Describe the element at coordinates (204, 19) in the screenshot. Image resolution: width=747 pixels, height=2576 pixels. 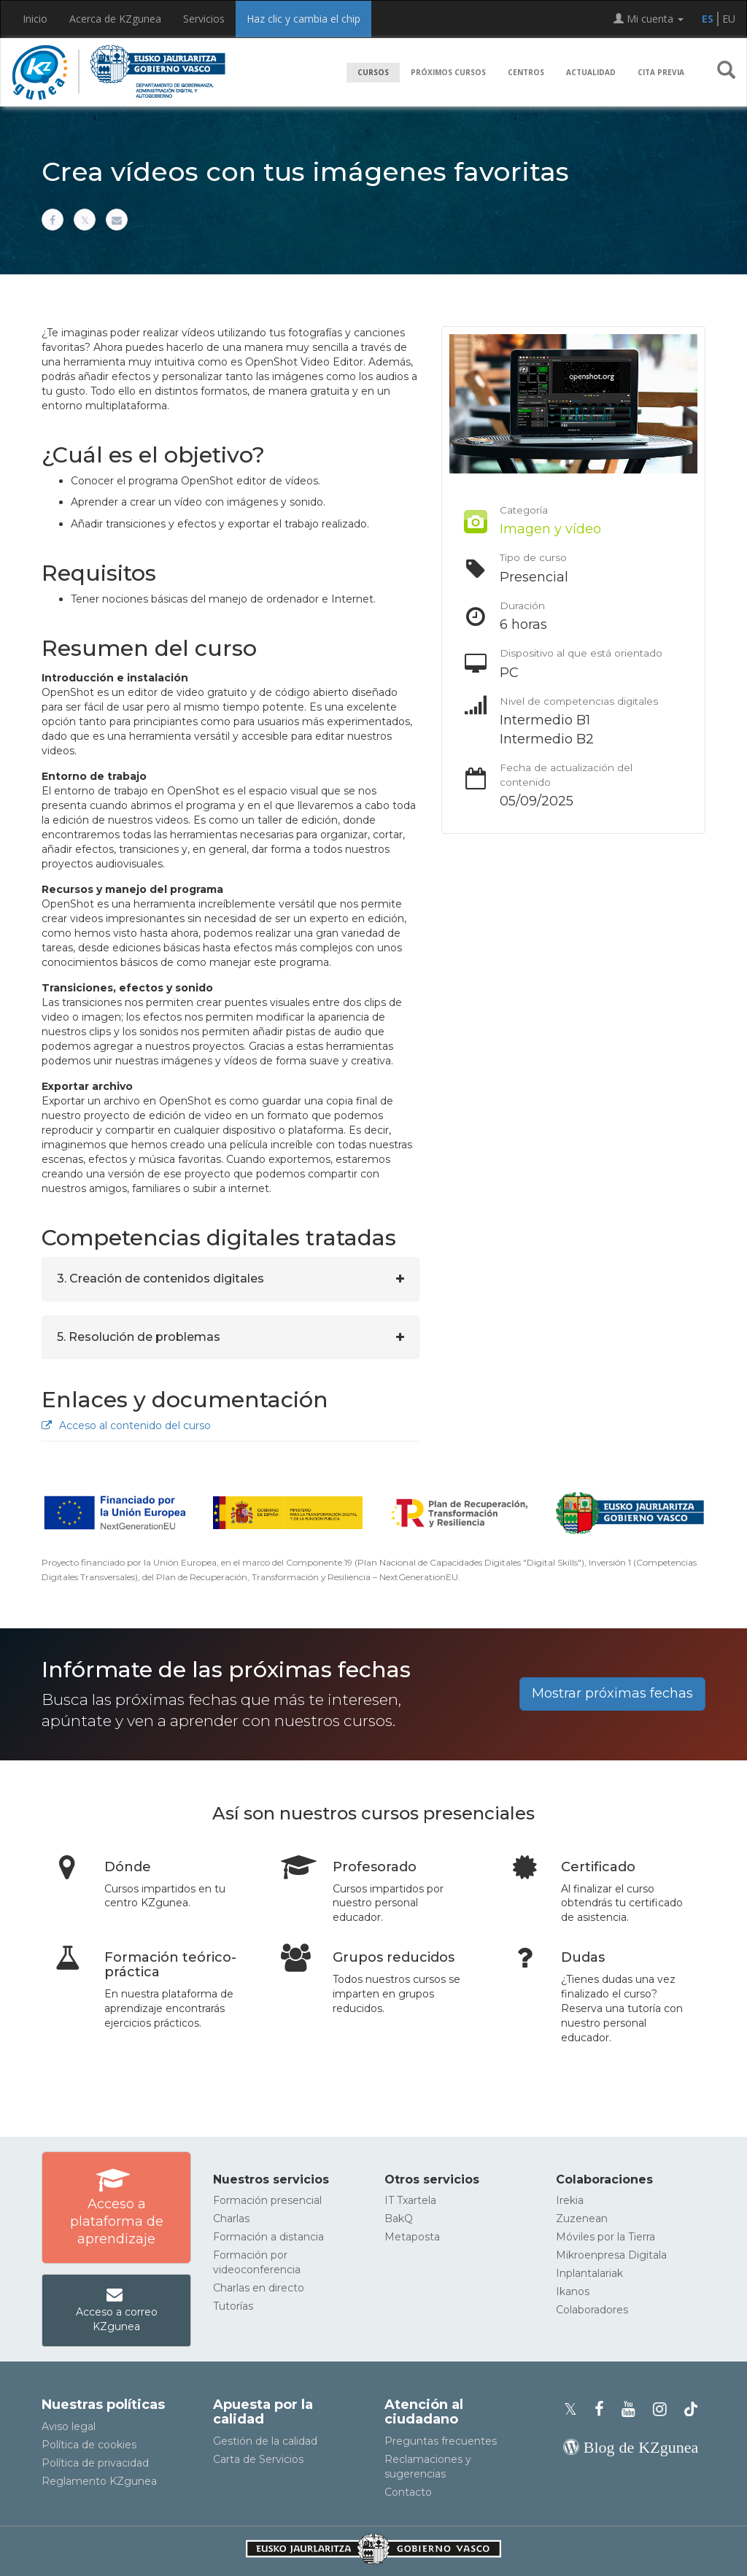
I see `Servicios` at that location.